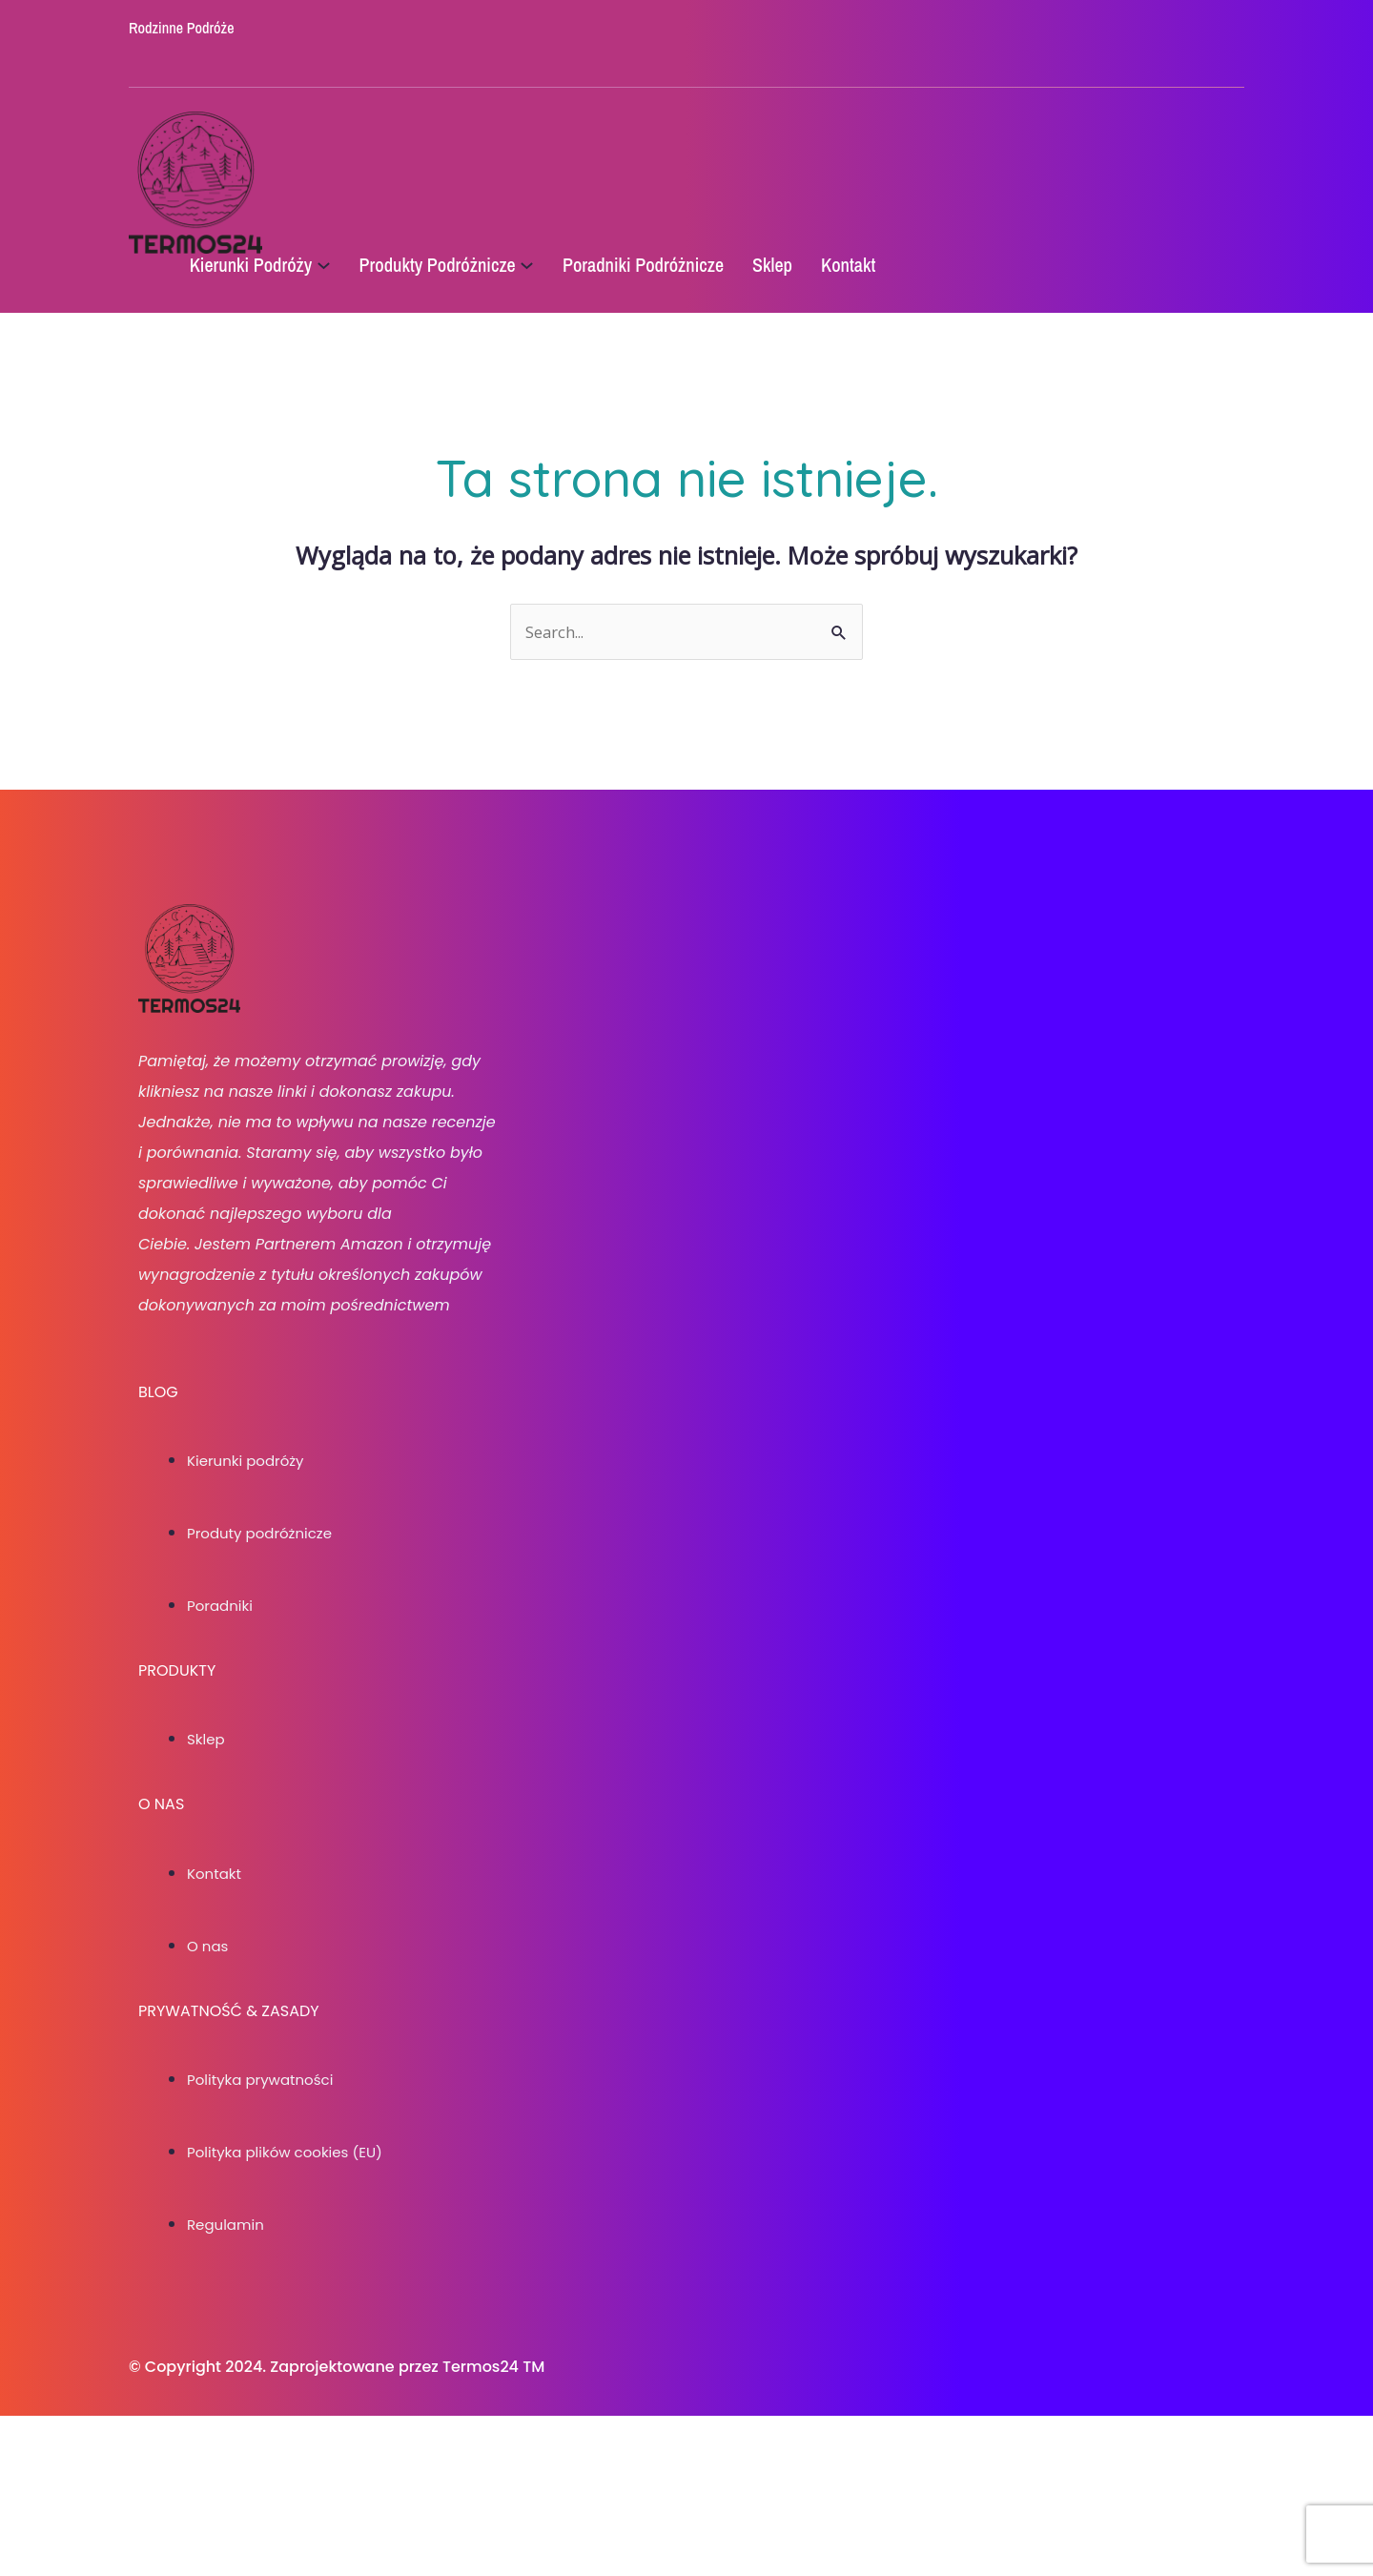 The image size is (1373, 2576). I want to click on Sklep, so click(207, 1804).